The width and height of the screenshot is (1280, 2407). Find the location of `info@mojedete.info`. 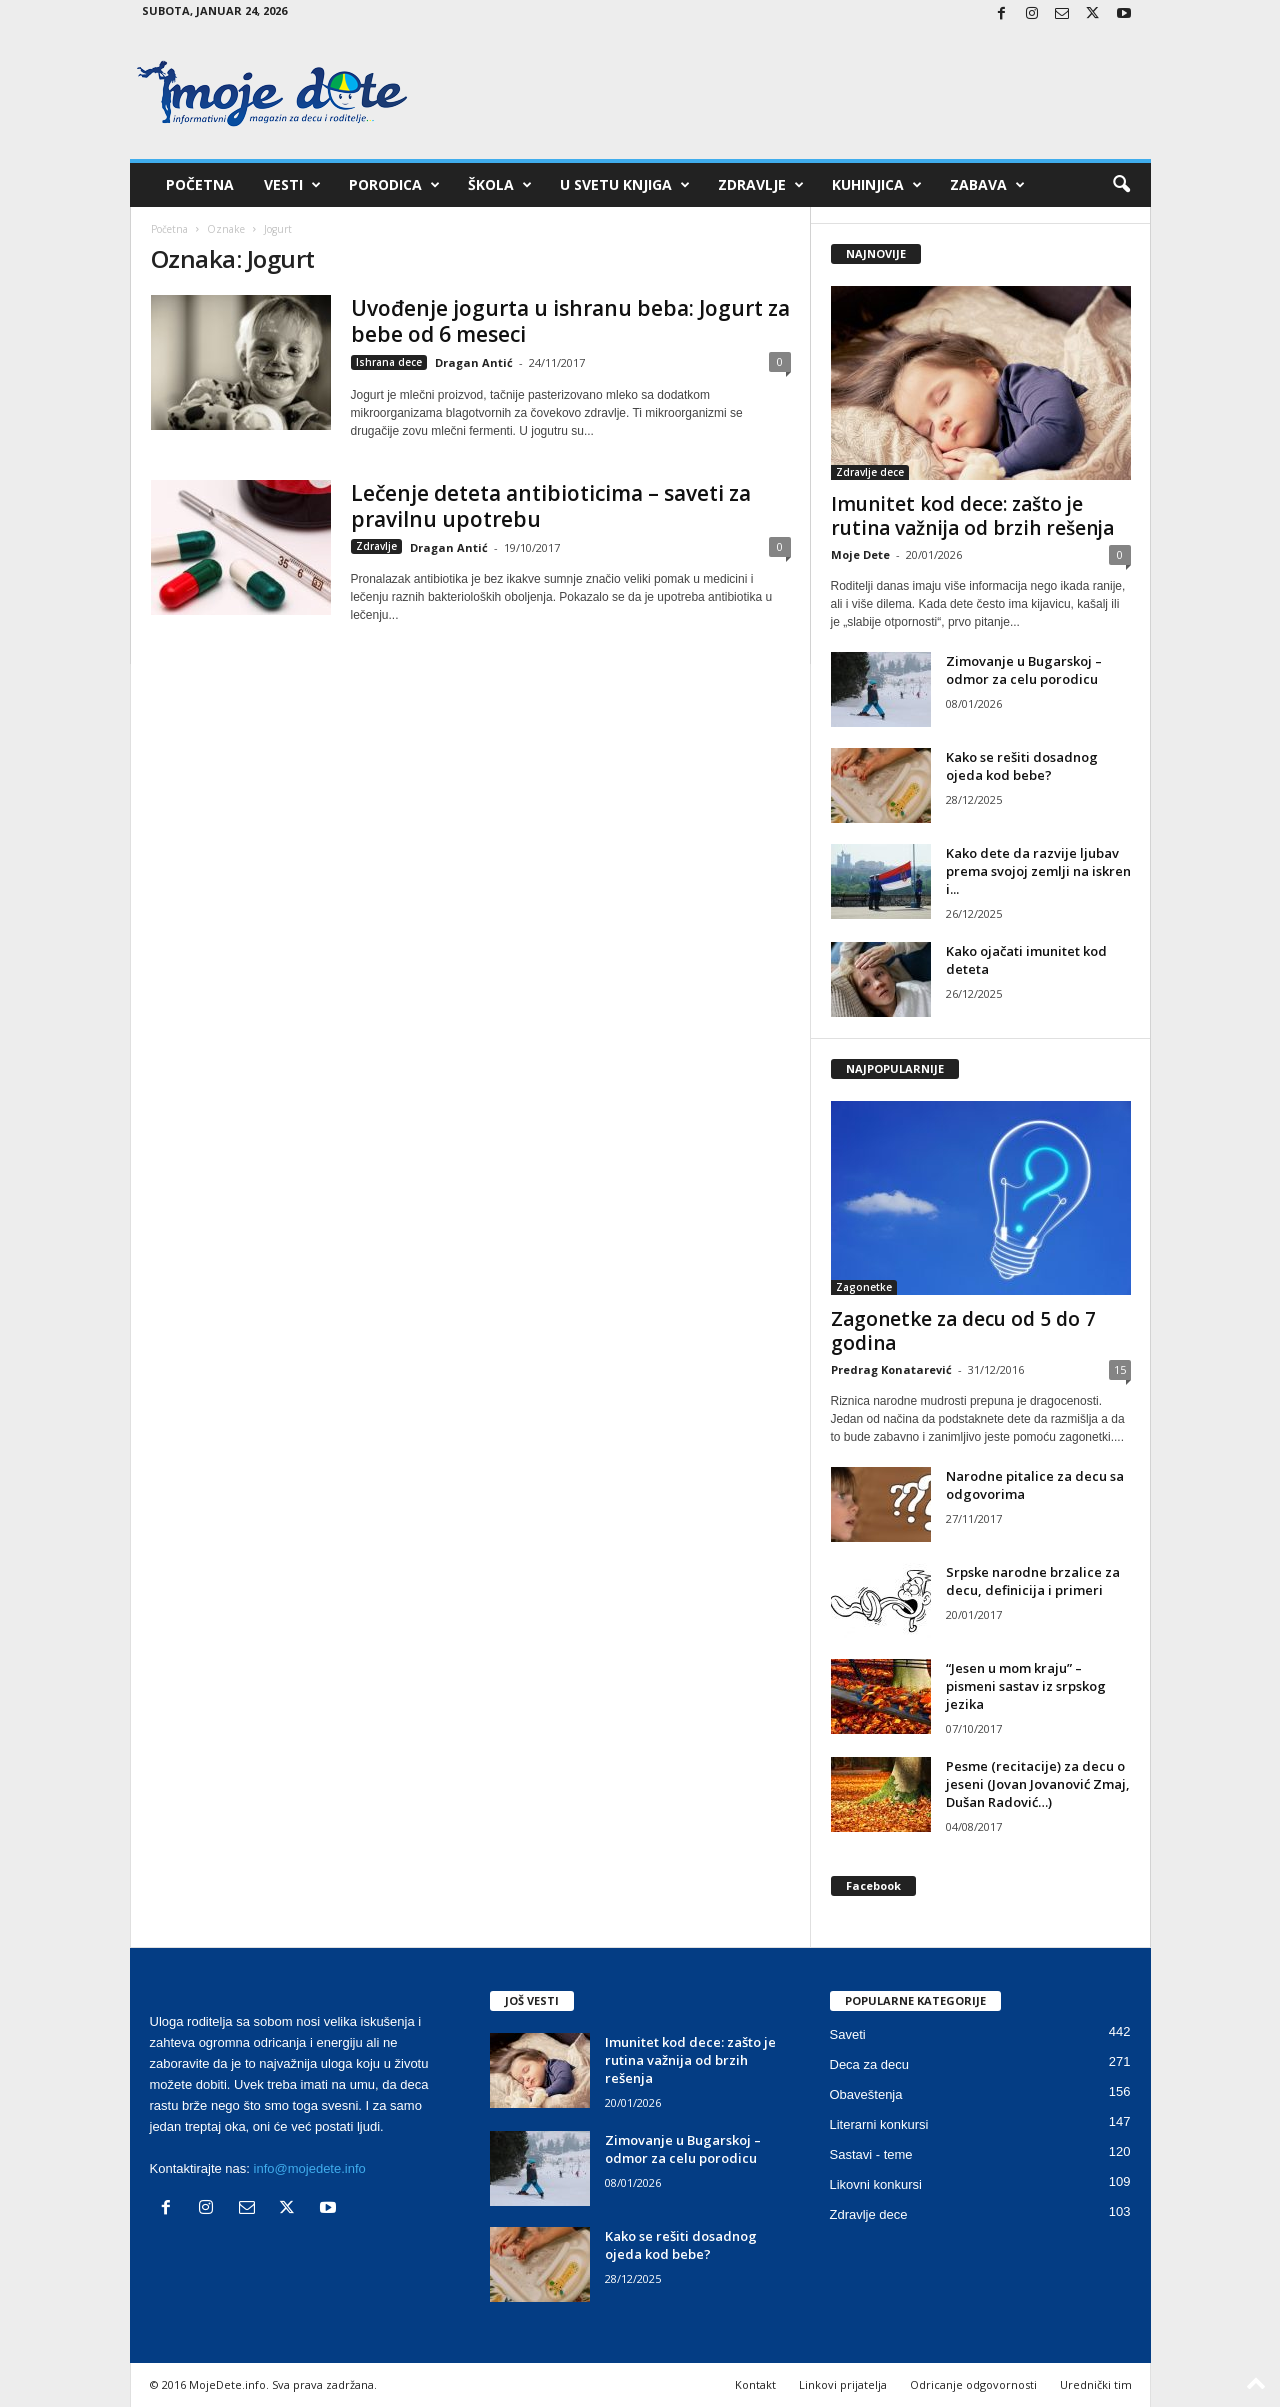

info@mojedete.info is located at coordinates (310, 2168).